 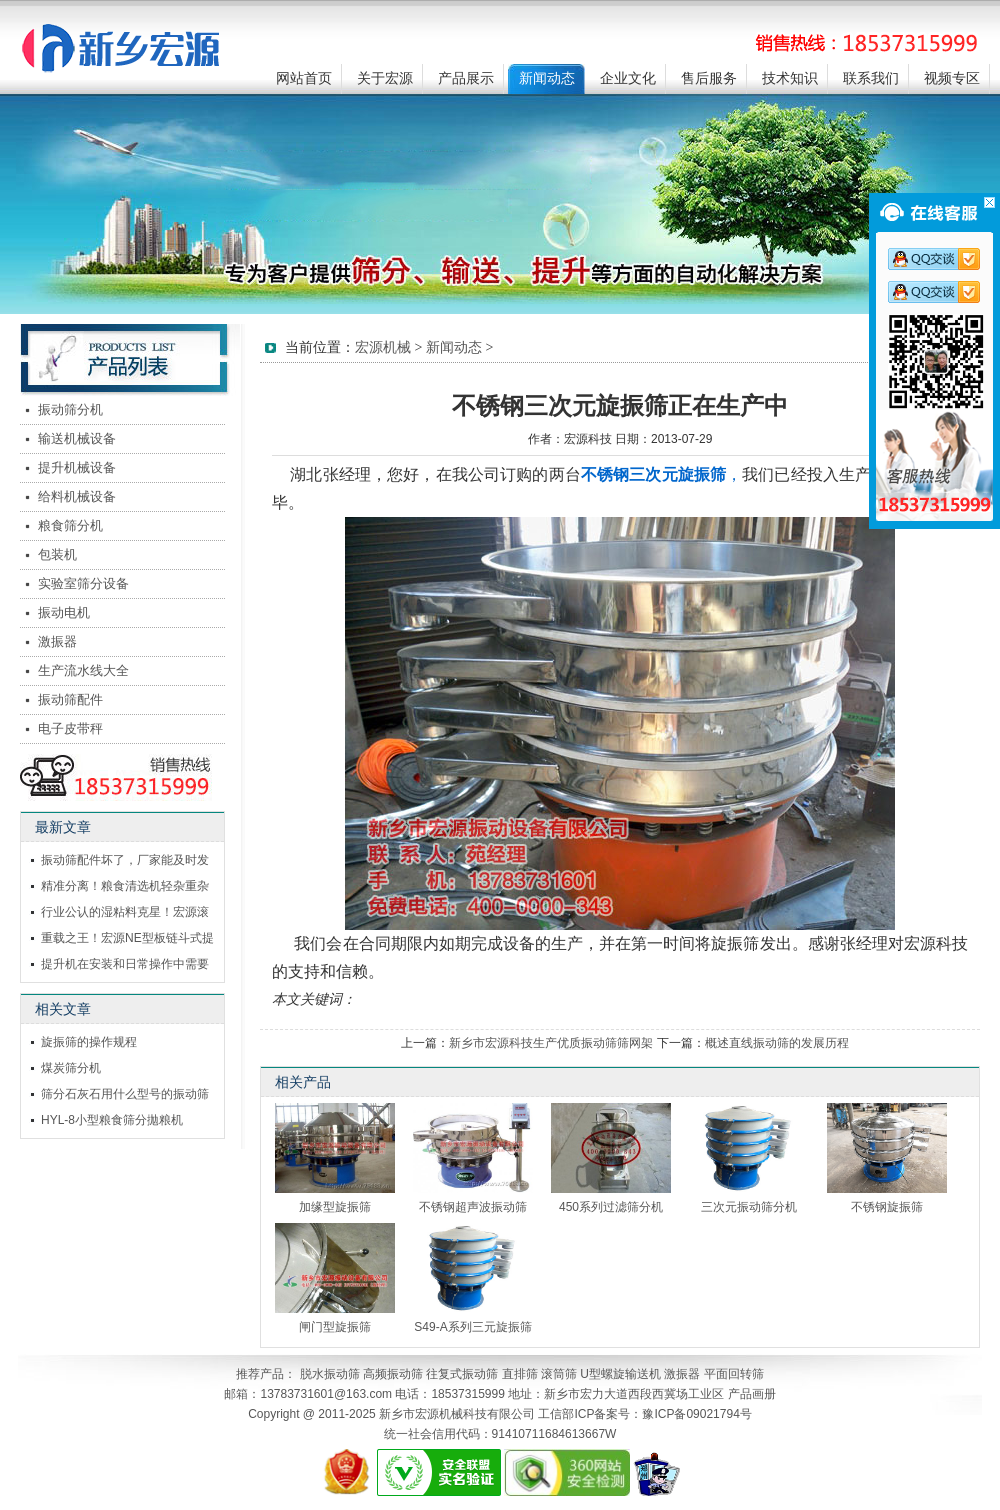 I want to click on 脱水振动筛, so click(x=330, y=1374).